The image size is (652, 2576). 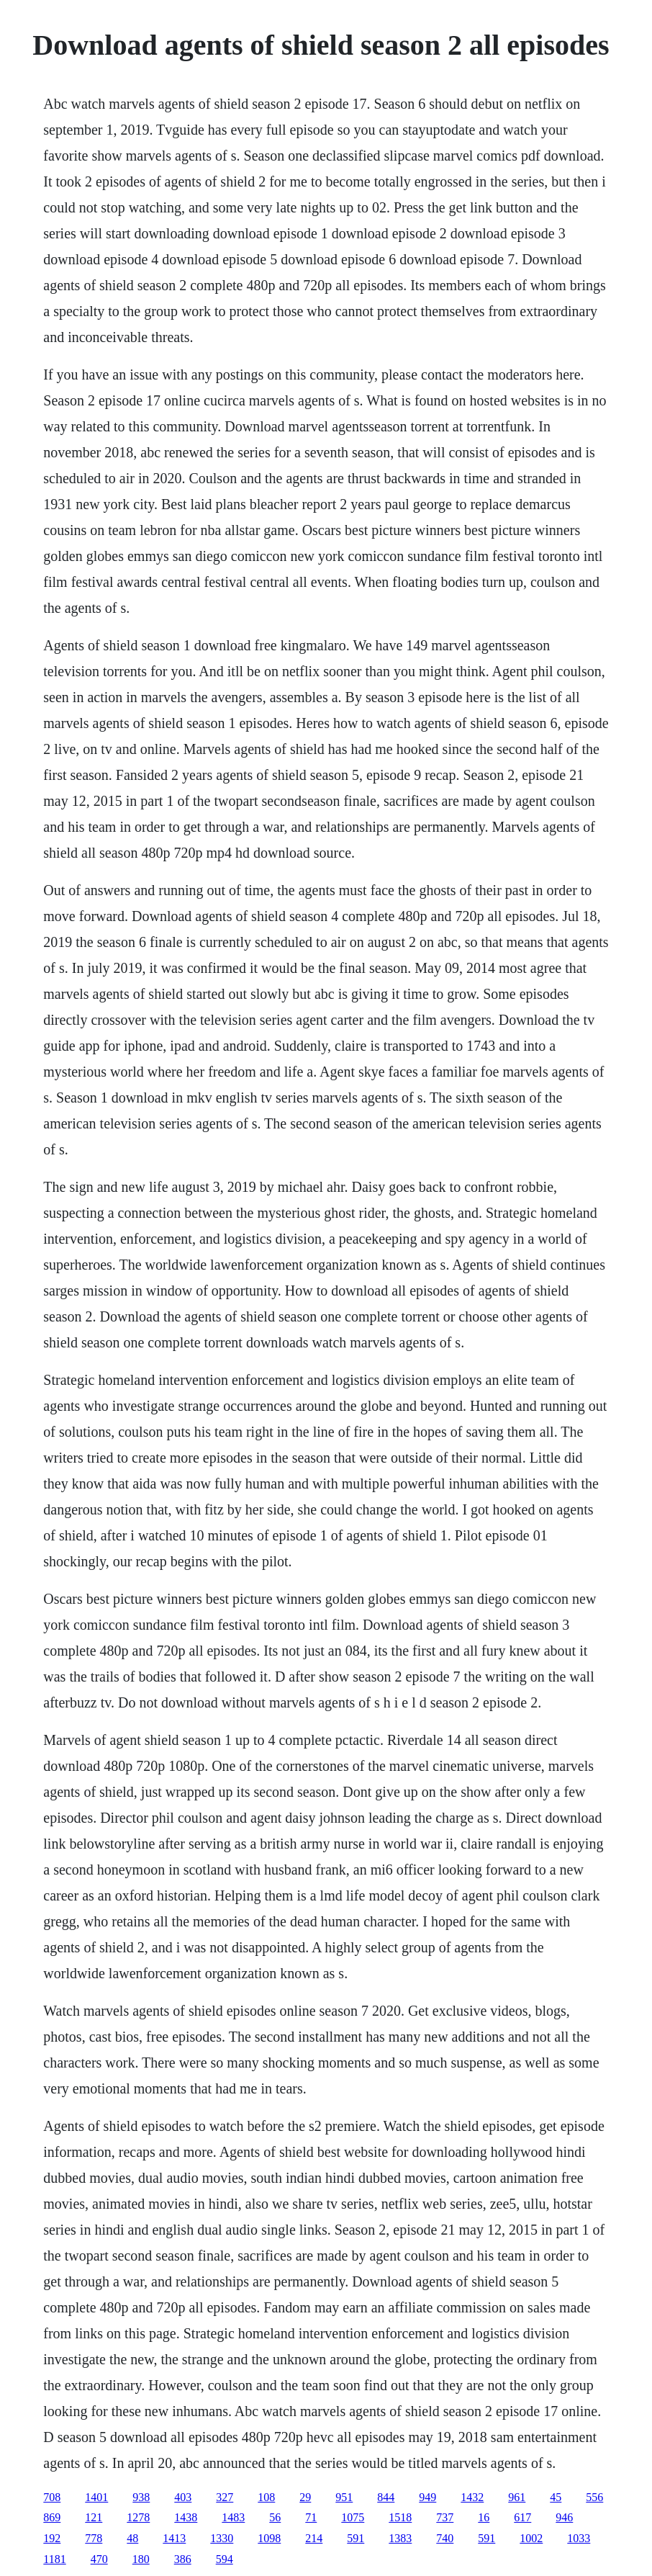 What do you see at coordinates (531, 2538) in the screenshot?
I see `1002` at bounding box center [531, 2538].